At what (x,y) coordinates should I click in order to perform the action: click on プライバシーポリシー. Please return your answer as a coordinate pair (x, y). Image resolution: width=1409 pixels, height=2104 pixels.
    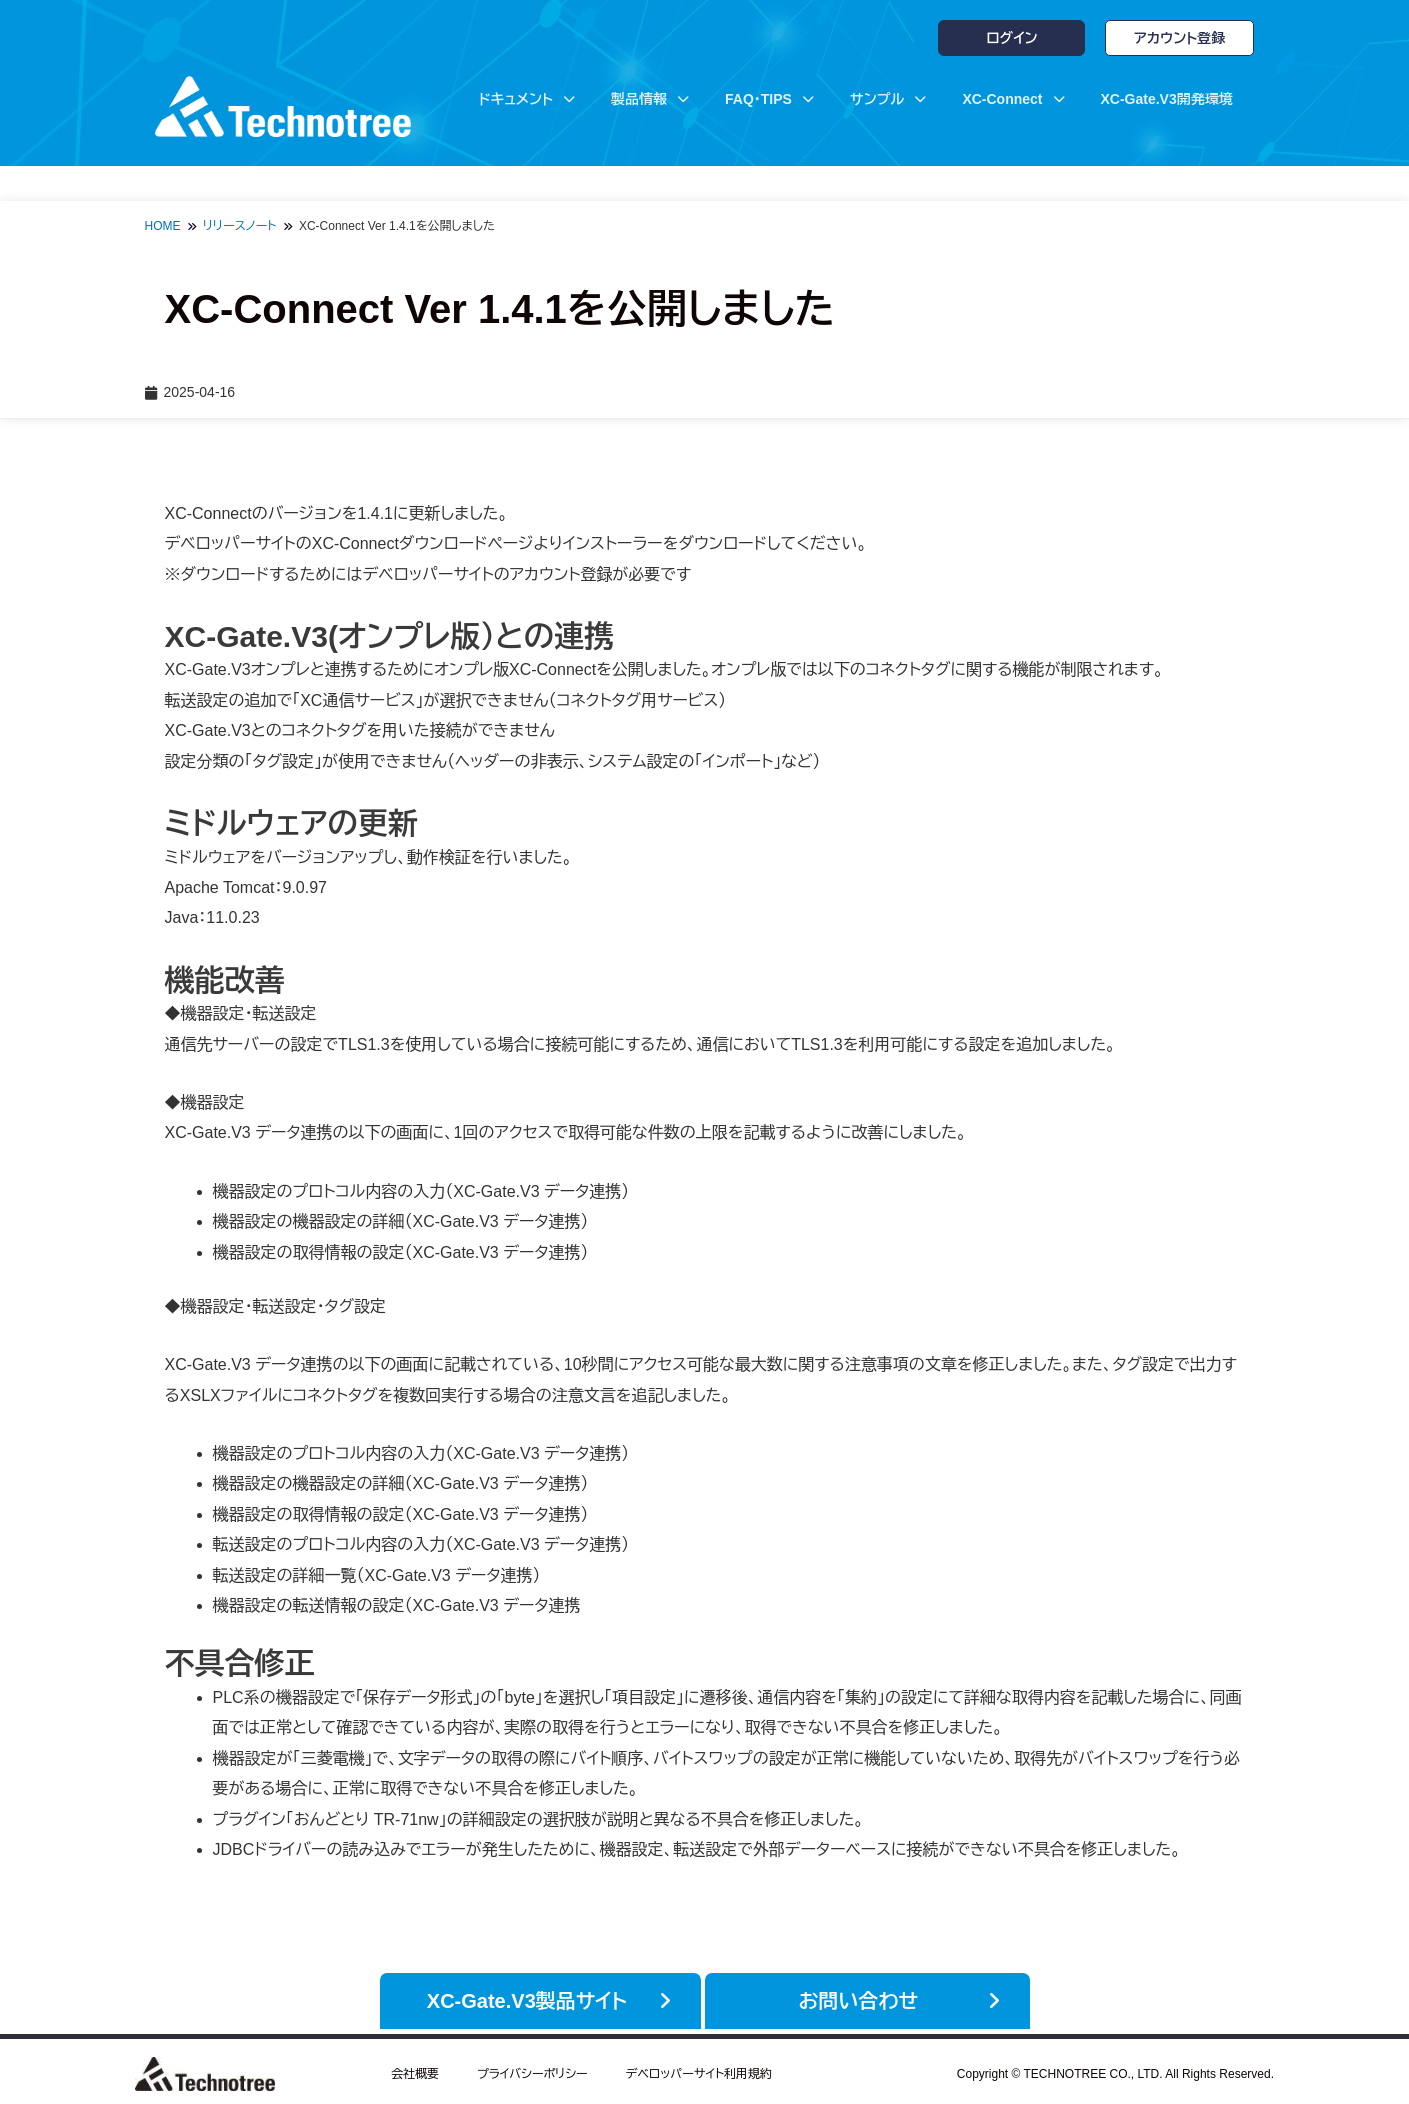
    Looking at the image, I should click on (532, 2069).